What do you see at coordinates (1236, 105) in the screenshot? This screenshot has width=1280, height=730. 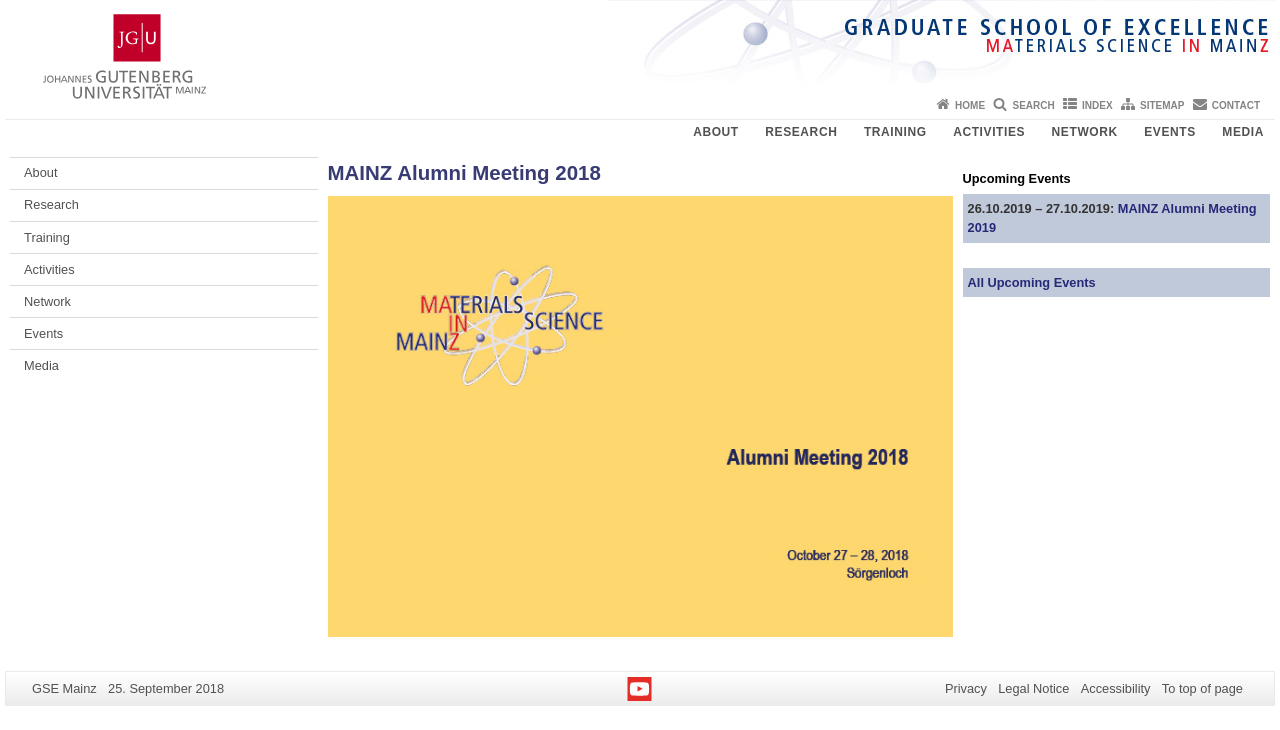 I see `Contact` at bounding box center [1236, 105].